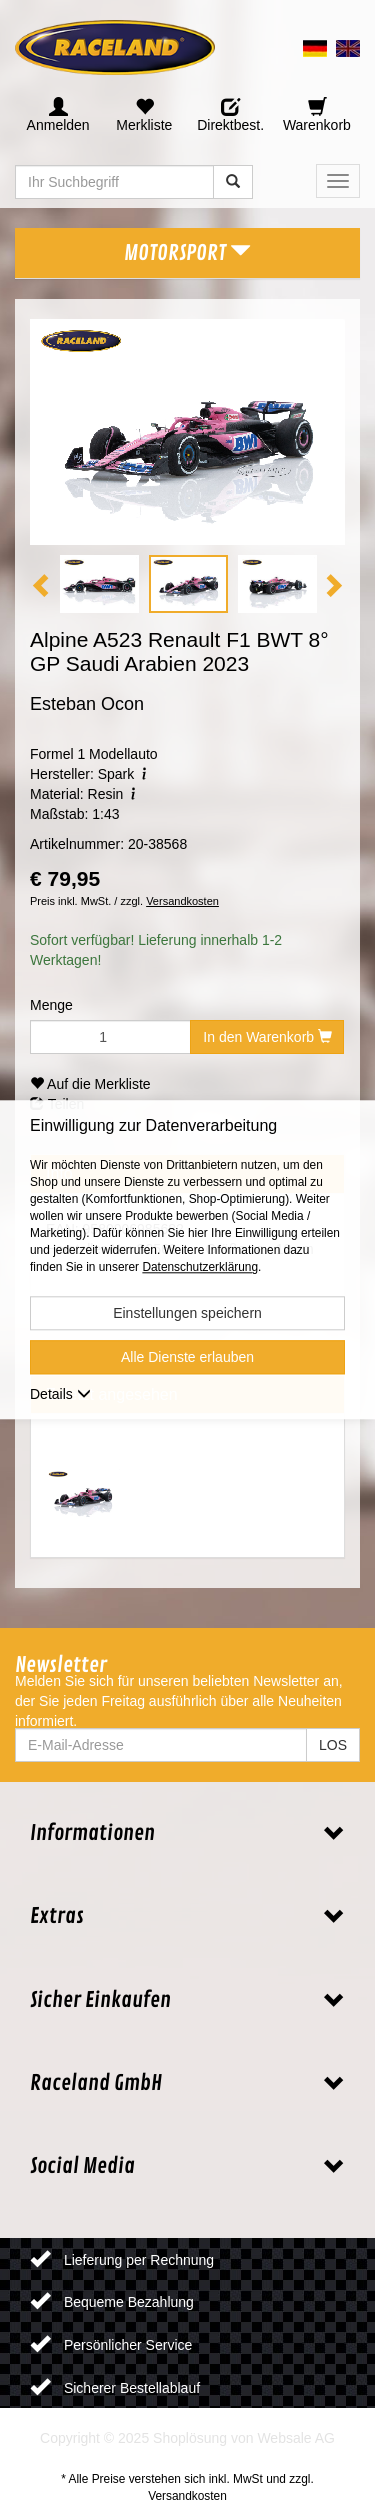  What do you see at coordinates (333, 1745) in the screenshot?
I see `LOS` at bounding box center [333, 1745].